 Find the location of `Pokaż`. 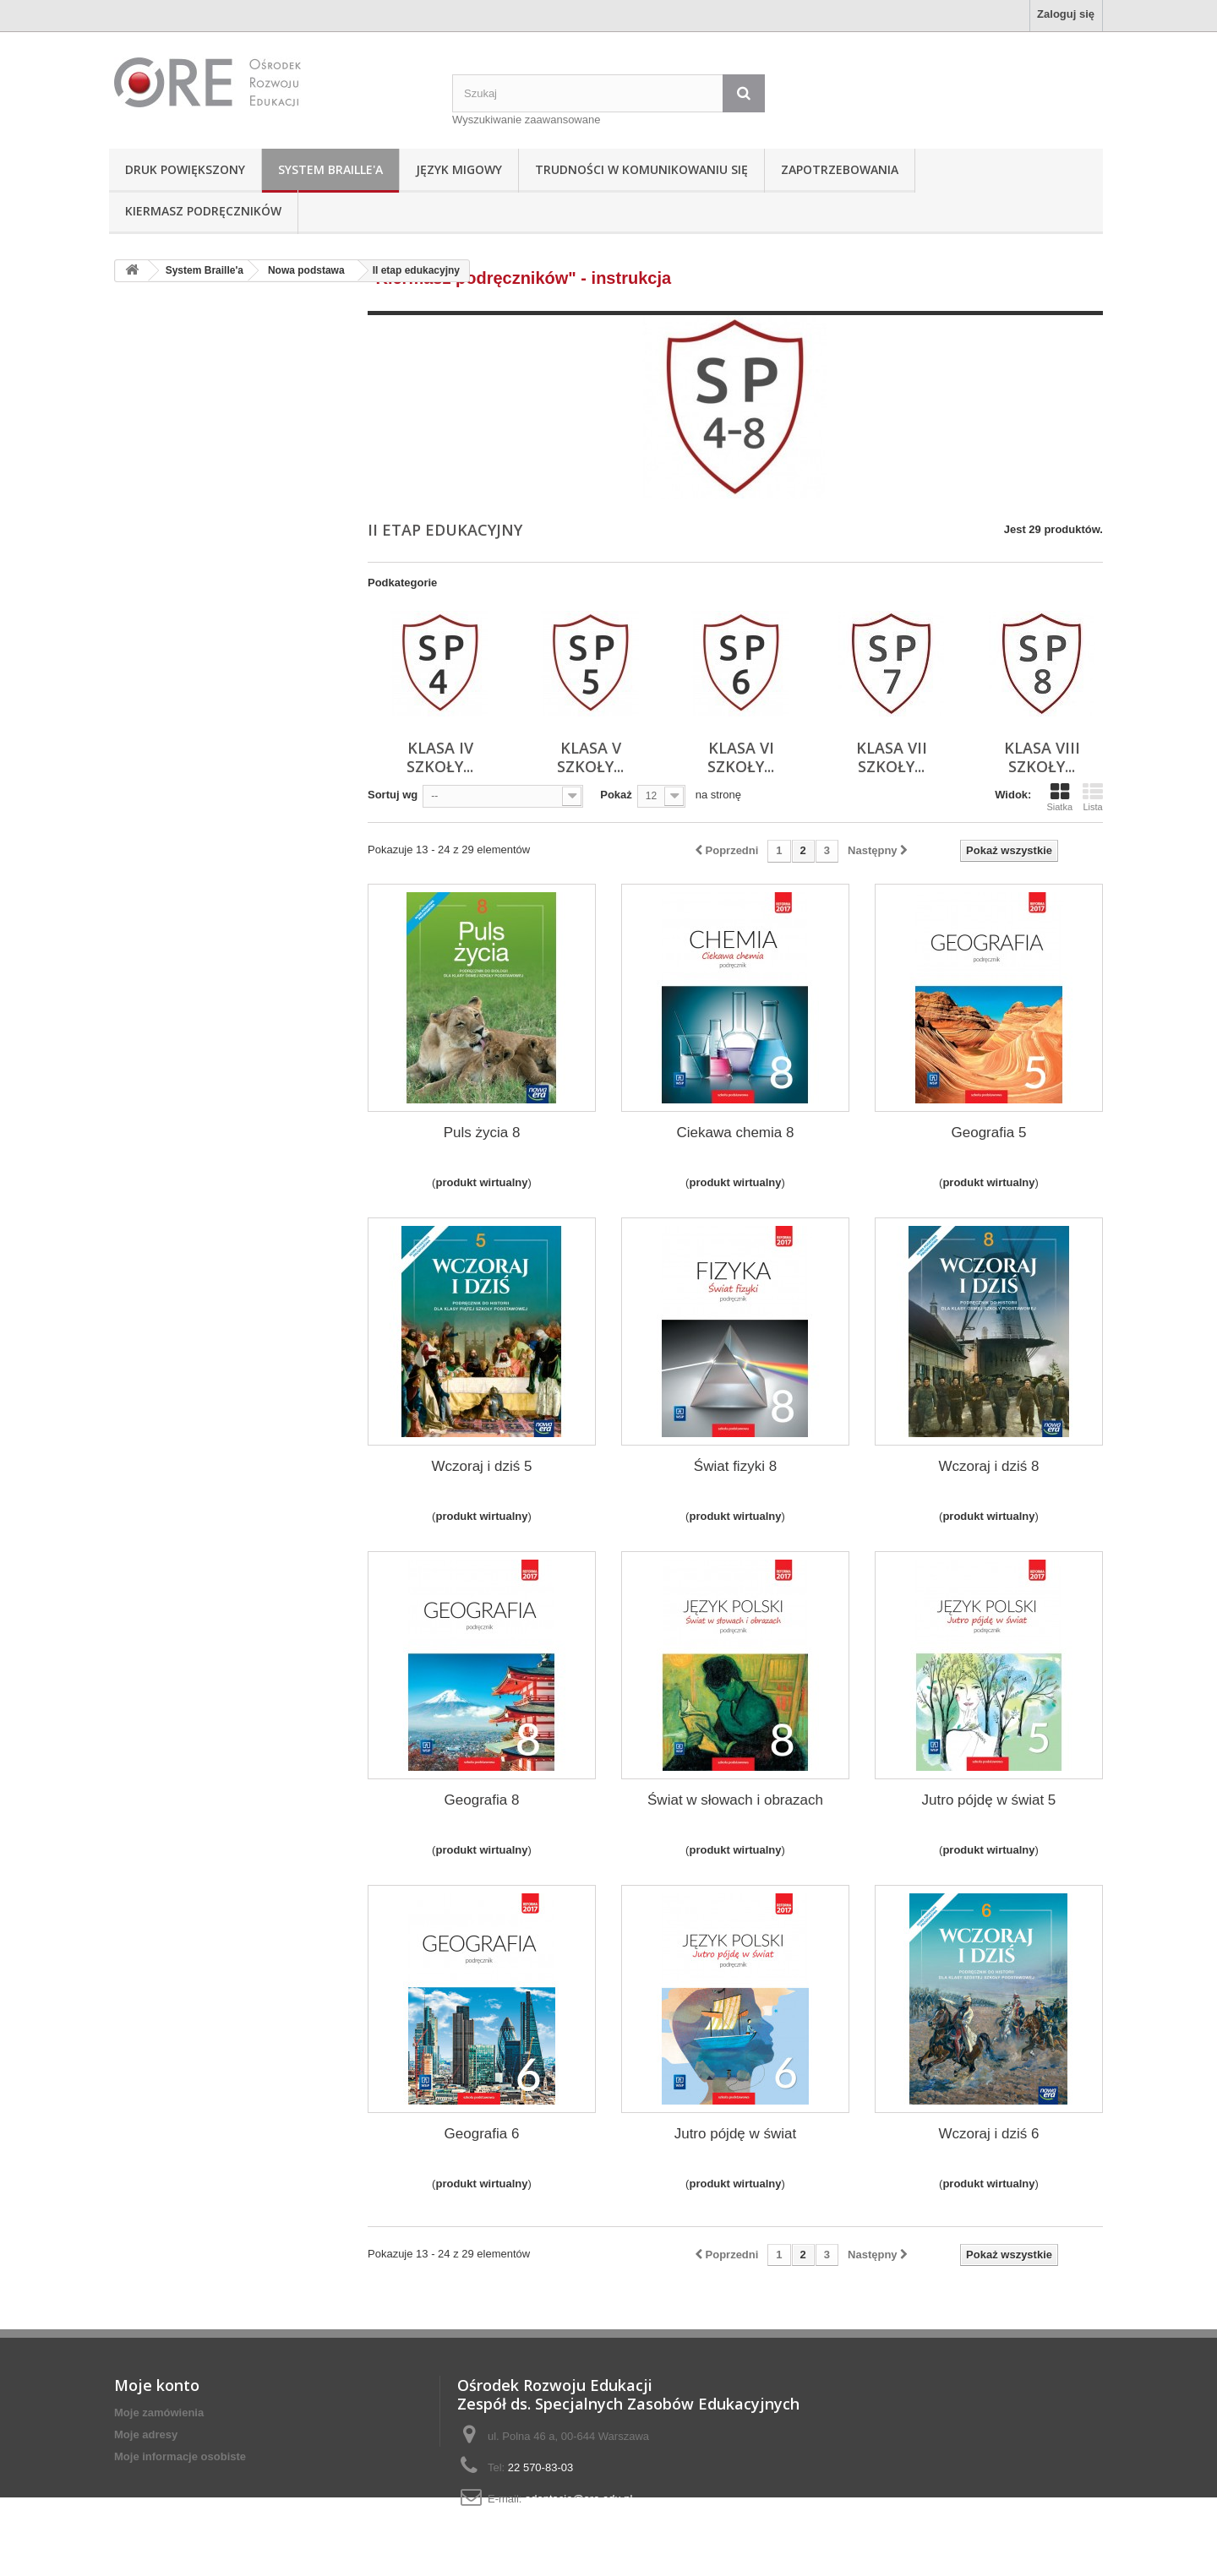

Pokaż is located at coordinates (616, 794).